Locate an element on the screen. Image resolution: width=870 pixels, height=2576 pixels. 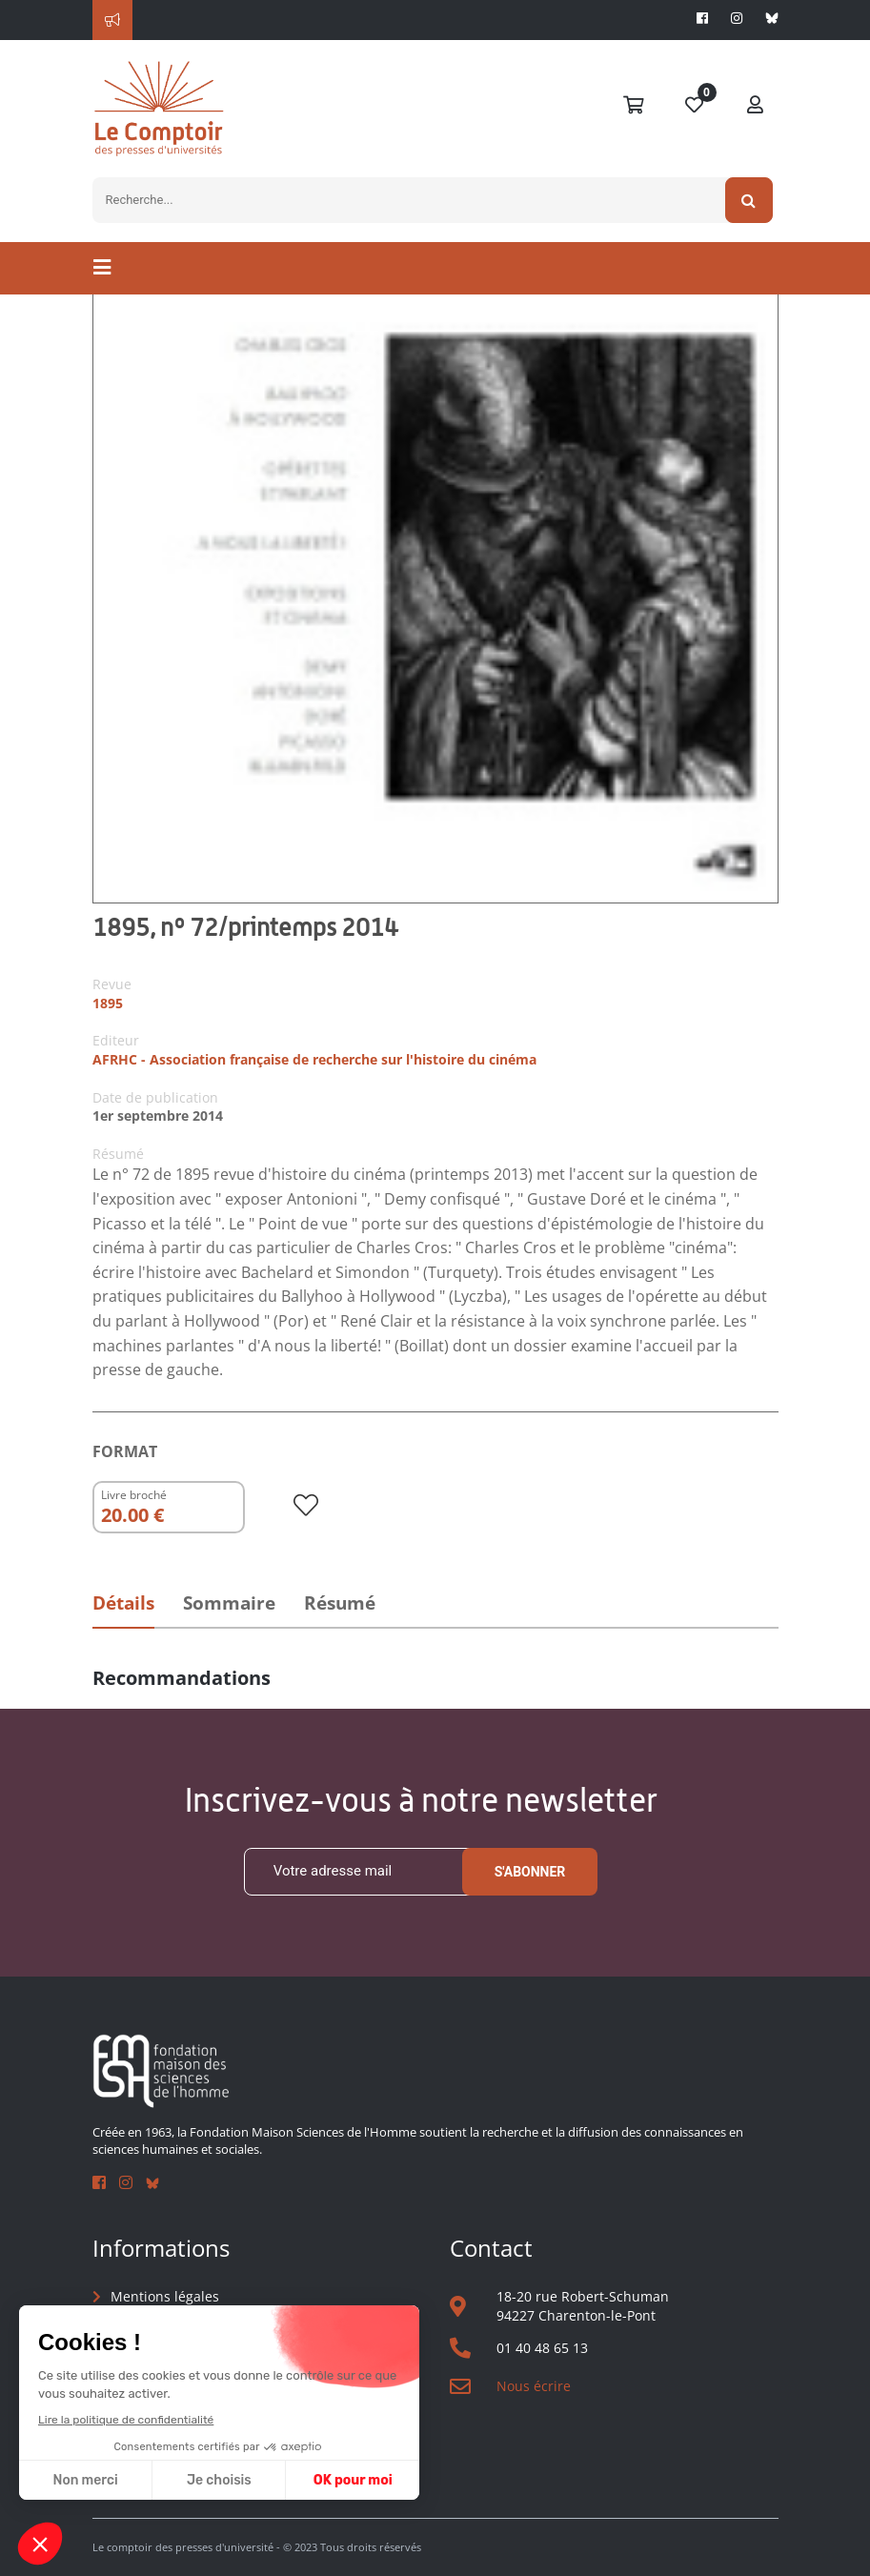
Détails is located at coordinates (123, 1603).